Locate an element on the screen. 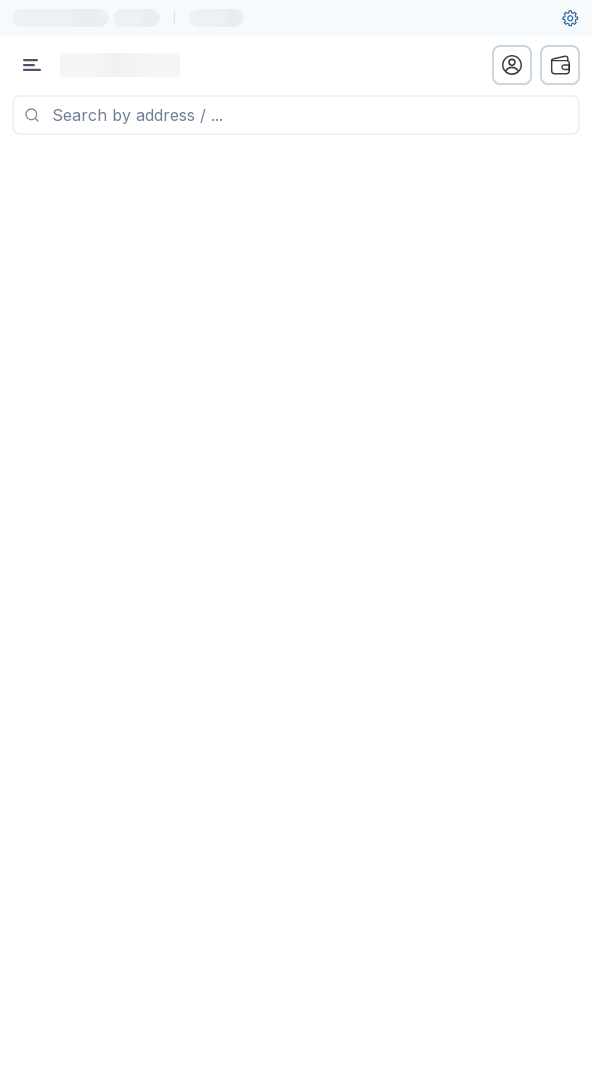 This screenshot has width=592, height=1078. [profile menu] is located at coordinates (512, 65).